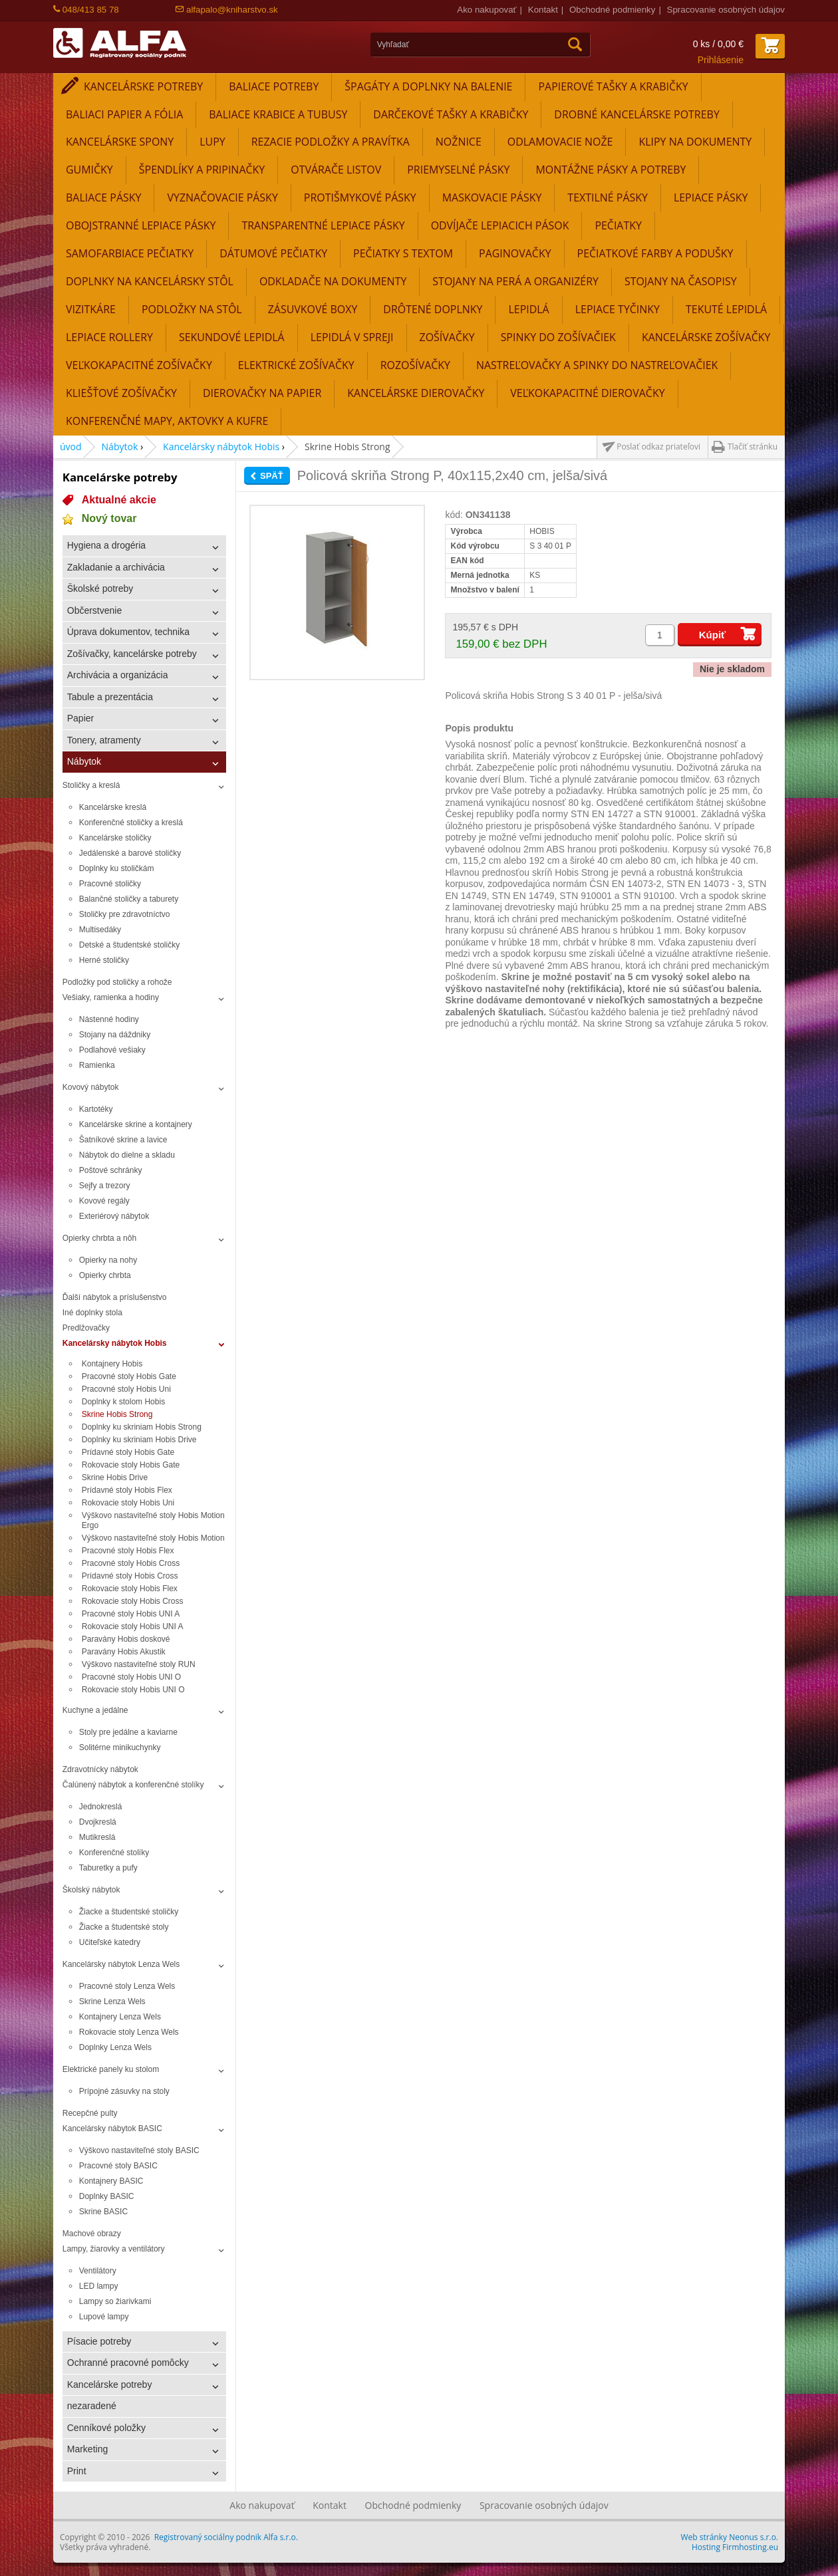  I want to click on Šatníkové skrine a lavice, so click(123, 1139).